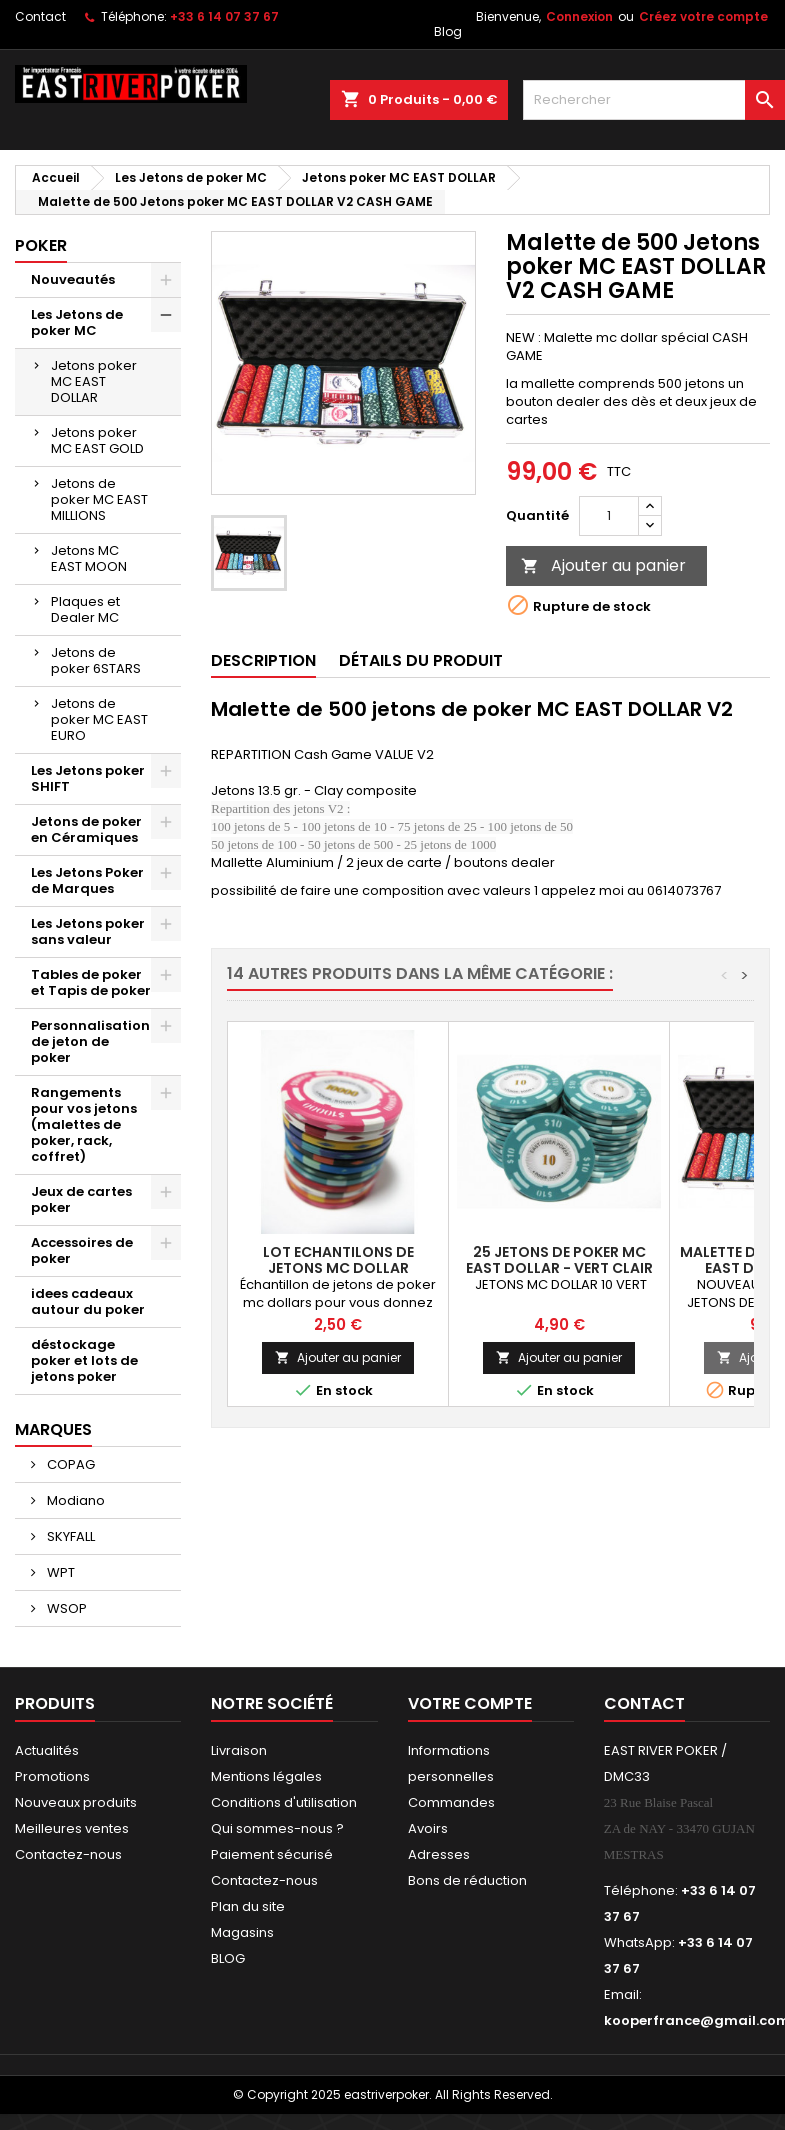 The width and height of the screenshot is (785, 2130). What do you see at coordinates (69, 1464) in the screenshot?
I see `COPAG` at bounding box center [69, 1464].